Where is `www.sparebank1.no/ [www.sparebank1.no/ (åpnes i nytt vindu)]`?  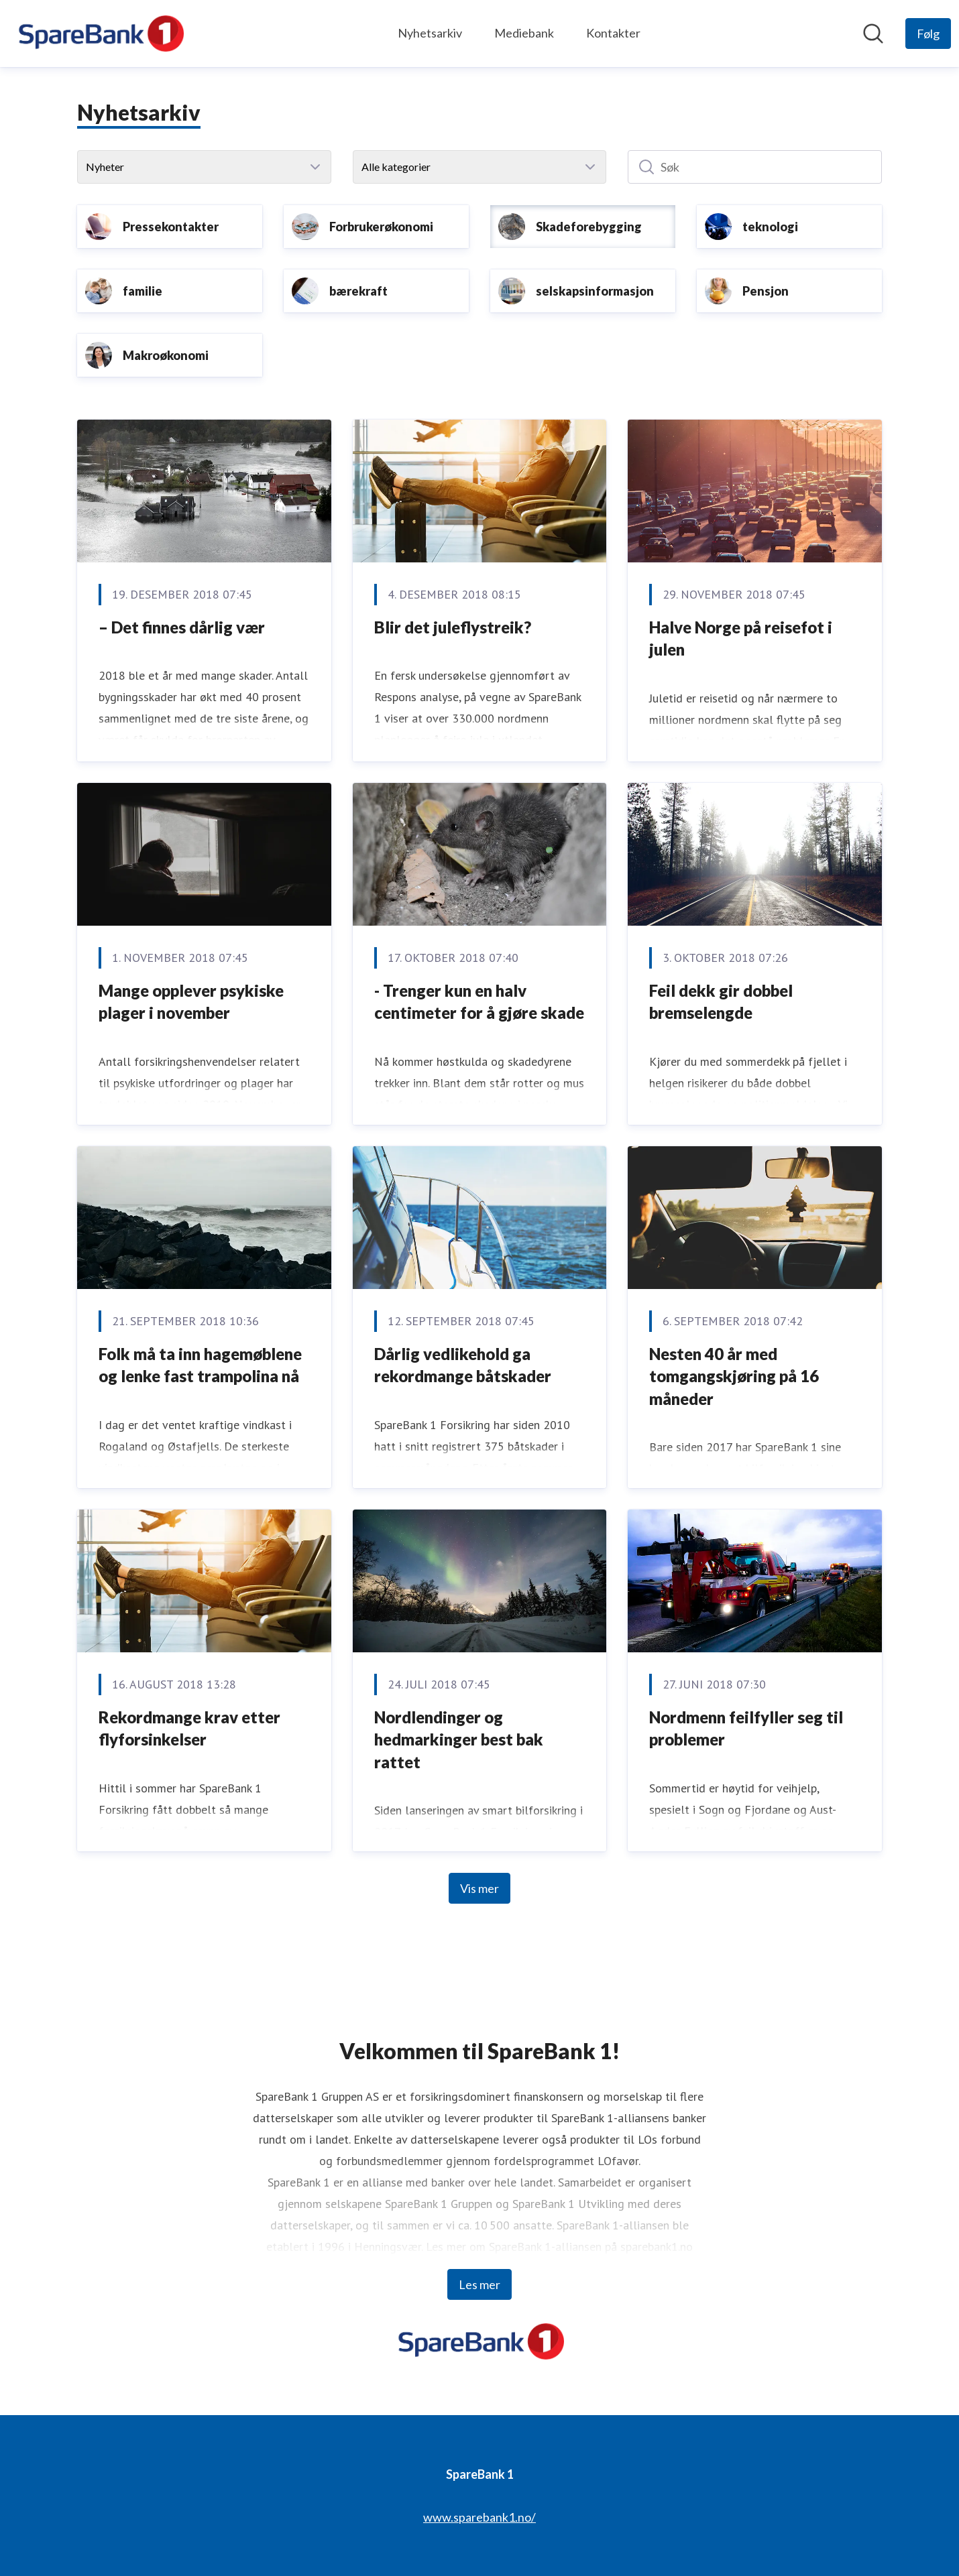
www.sparebank1.no/ [www.sparebank1.no/ (åpnes i nytt vindu)] is located at coordinates (479, 2517).